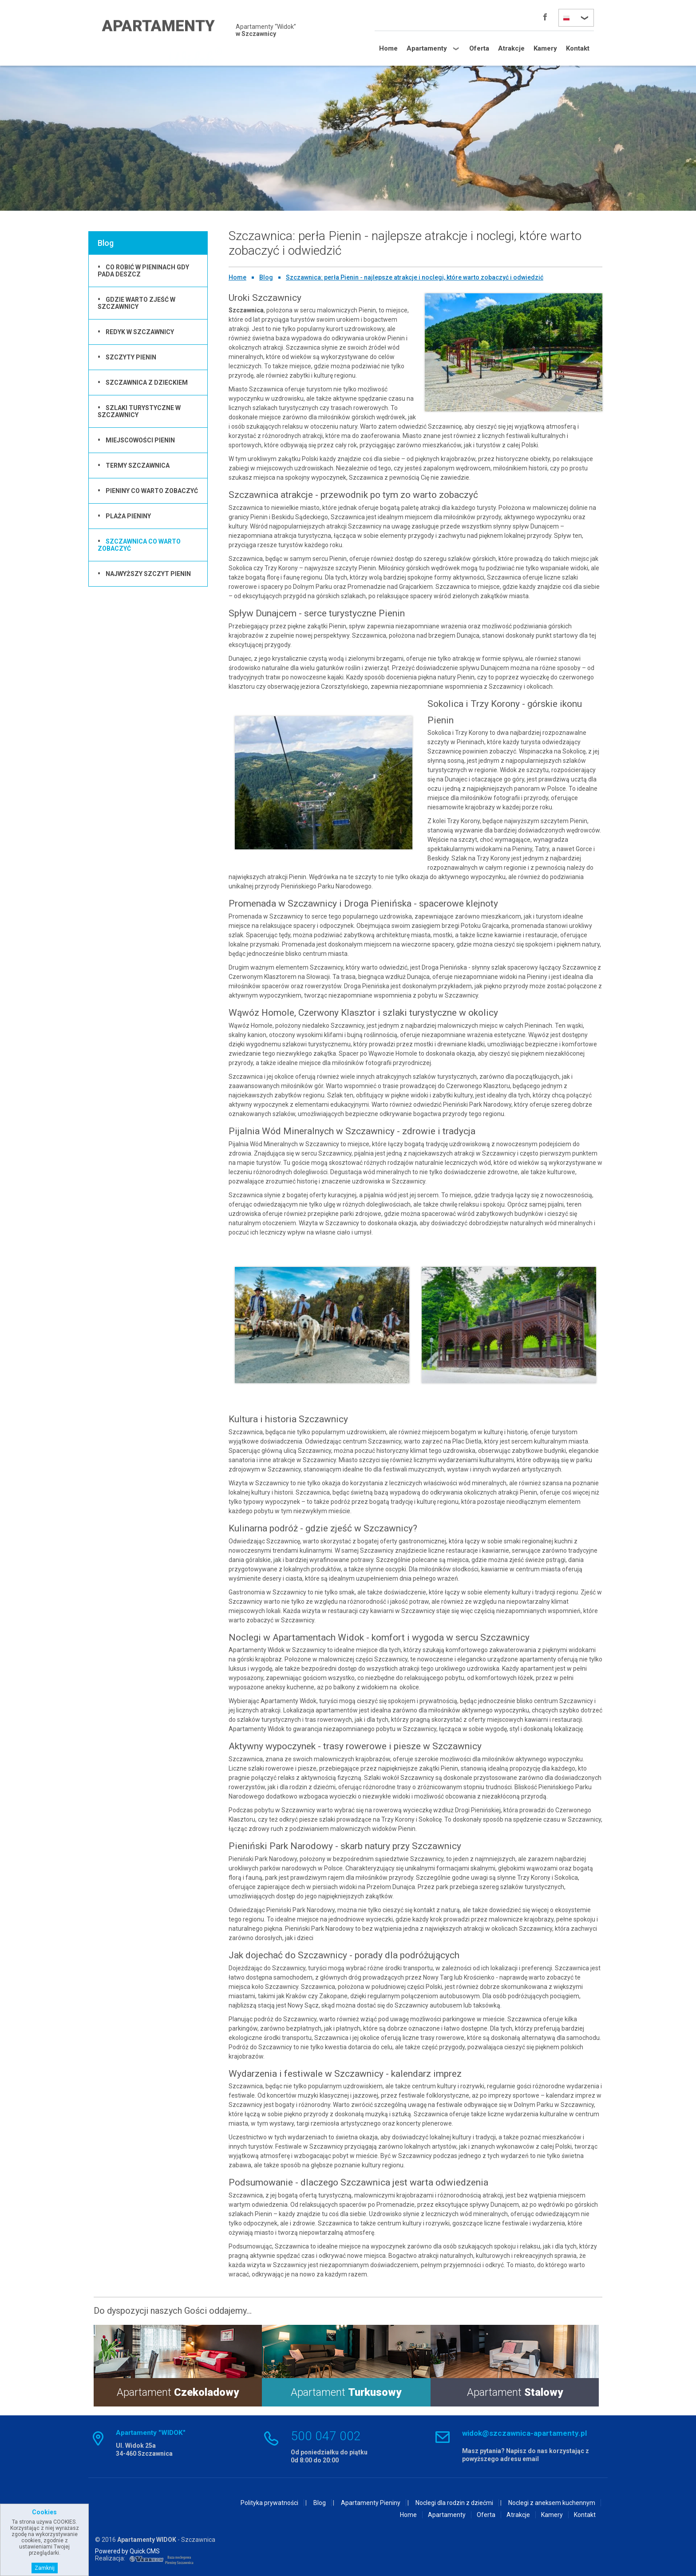  What do you see at coordinates (427, 48) in the screenshot?
I see `Apartamenty` at bounding box center [427, 48].